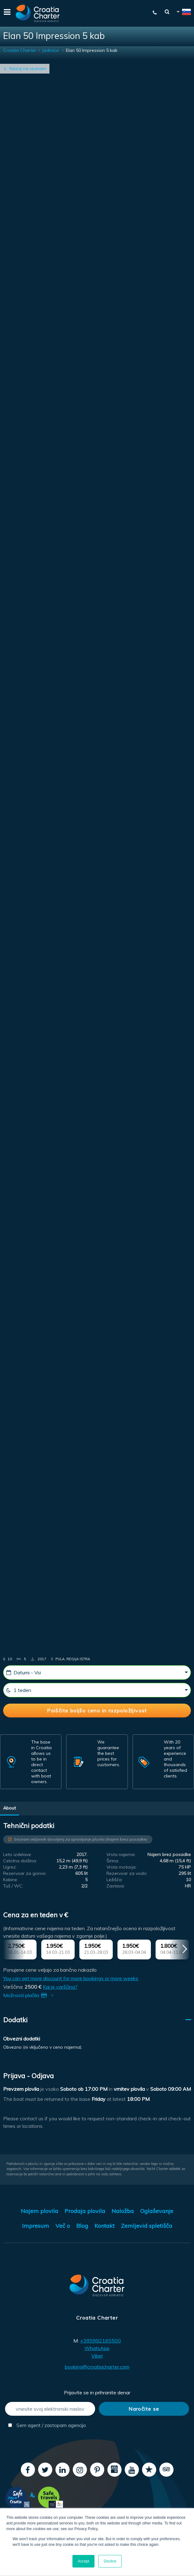 Image resolution: width=194 pixels, height=2576 pixels. What do you see at coordinates (112, 1861) in the screenshot?
I see `Širina:` at bounding box center [112, 1861].